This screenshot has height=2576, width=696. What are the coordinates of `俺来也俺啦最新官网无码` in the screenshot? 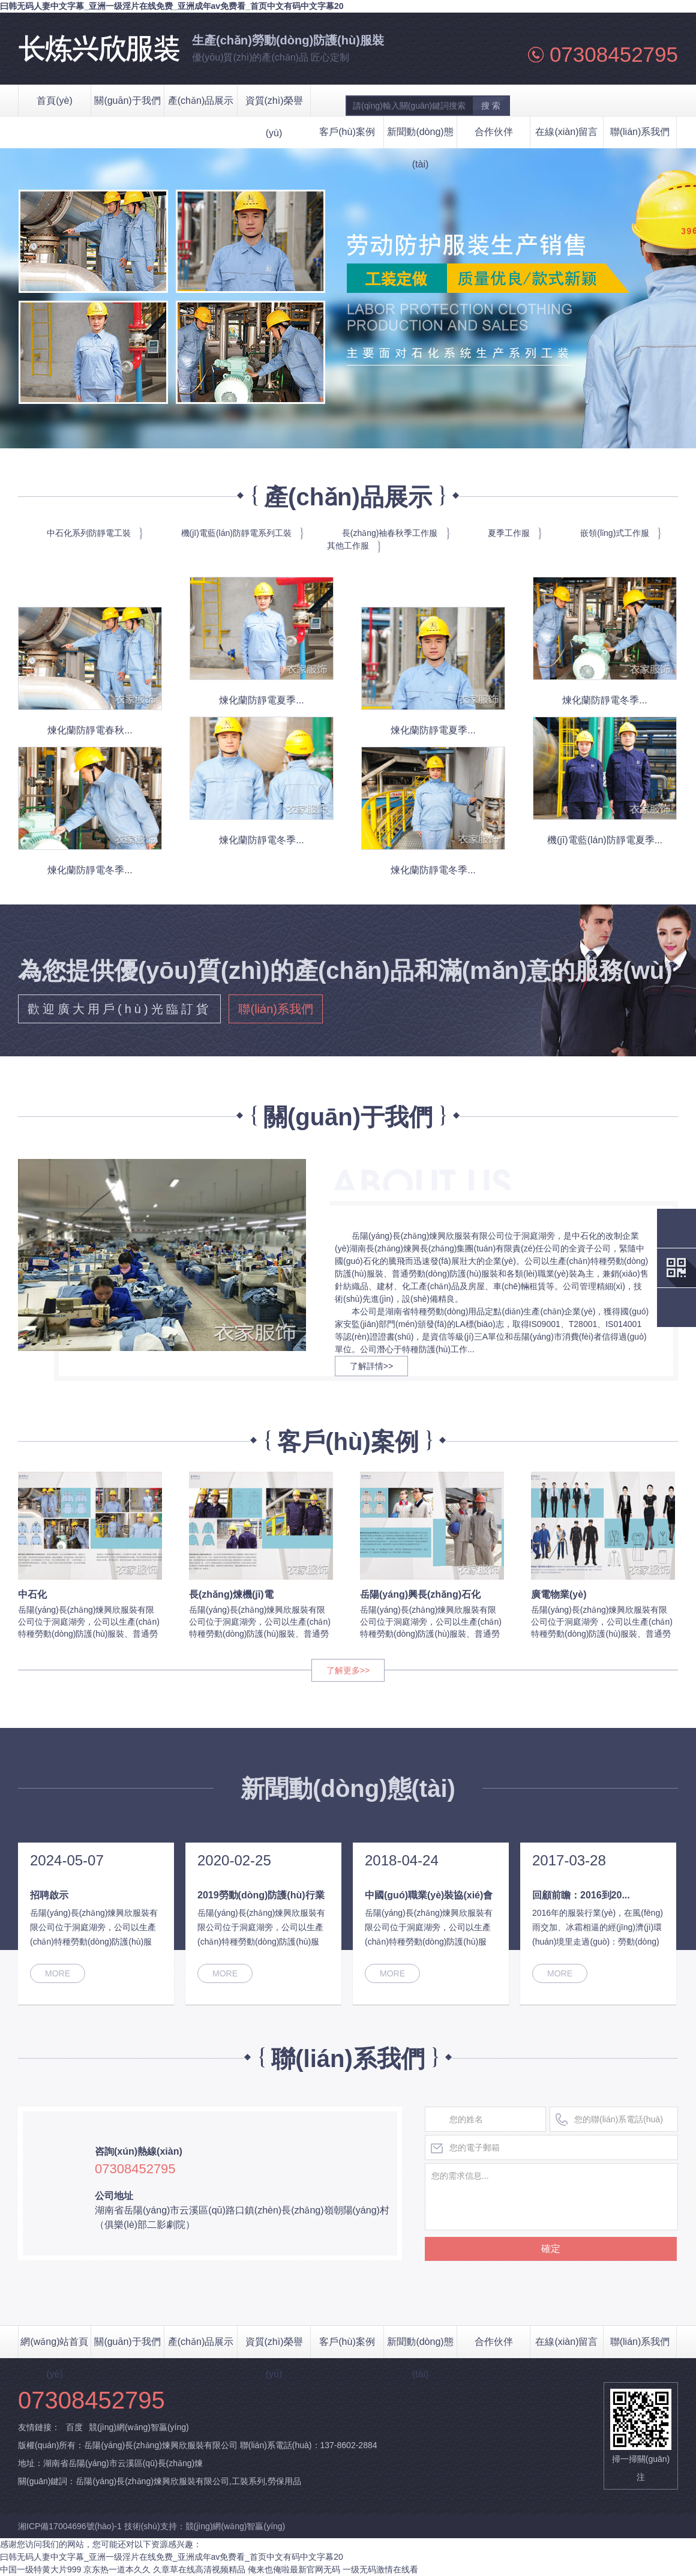 It's located at (294, 2569).